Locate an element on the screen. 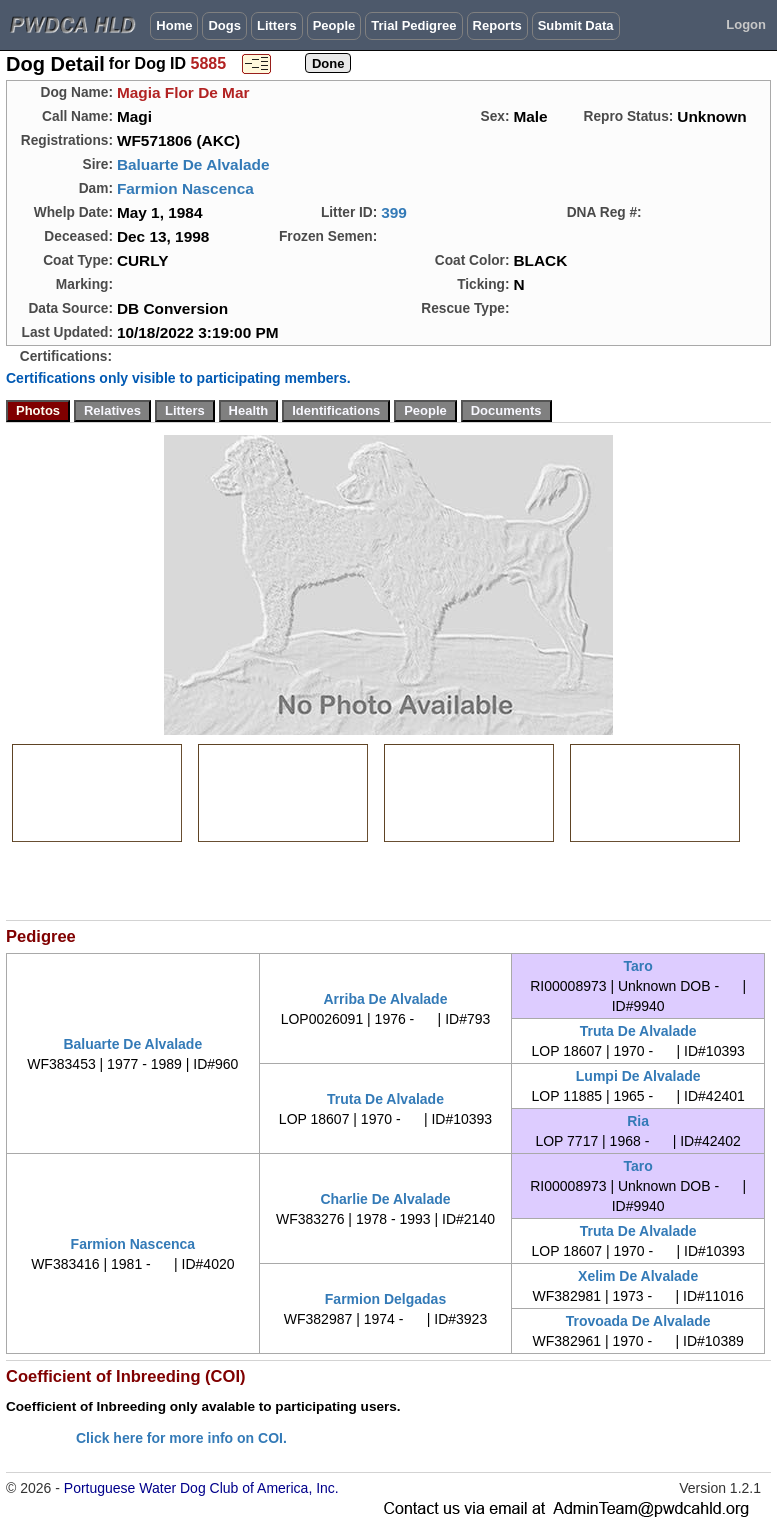 Image resolution: width=777 pixels, height=1536 pixels. Farmion Delgadas is located at coordinates (385, 1299).